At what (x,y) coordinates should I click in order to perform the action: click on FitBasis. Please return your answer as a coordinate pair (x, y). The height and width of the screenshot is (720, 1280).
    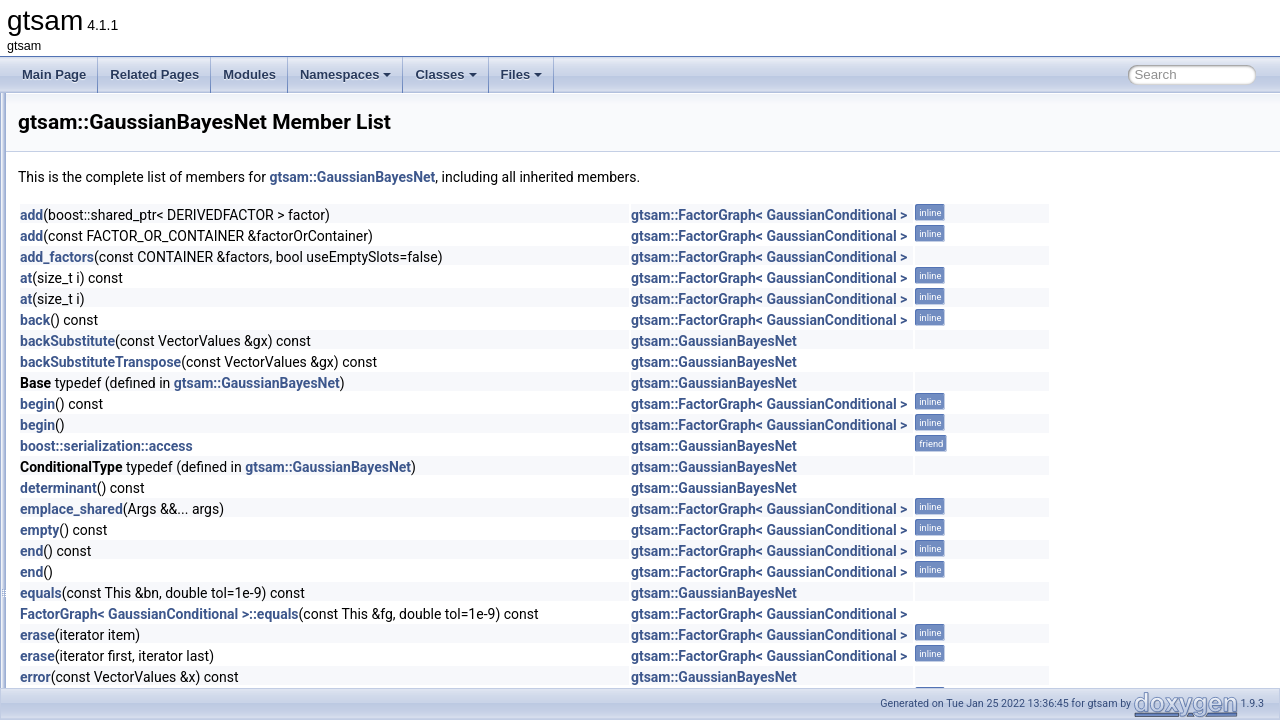
    Looking at the image, I should click on (103, 136).